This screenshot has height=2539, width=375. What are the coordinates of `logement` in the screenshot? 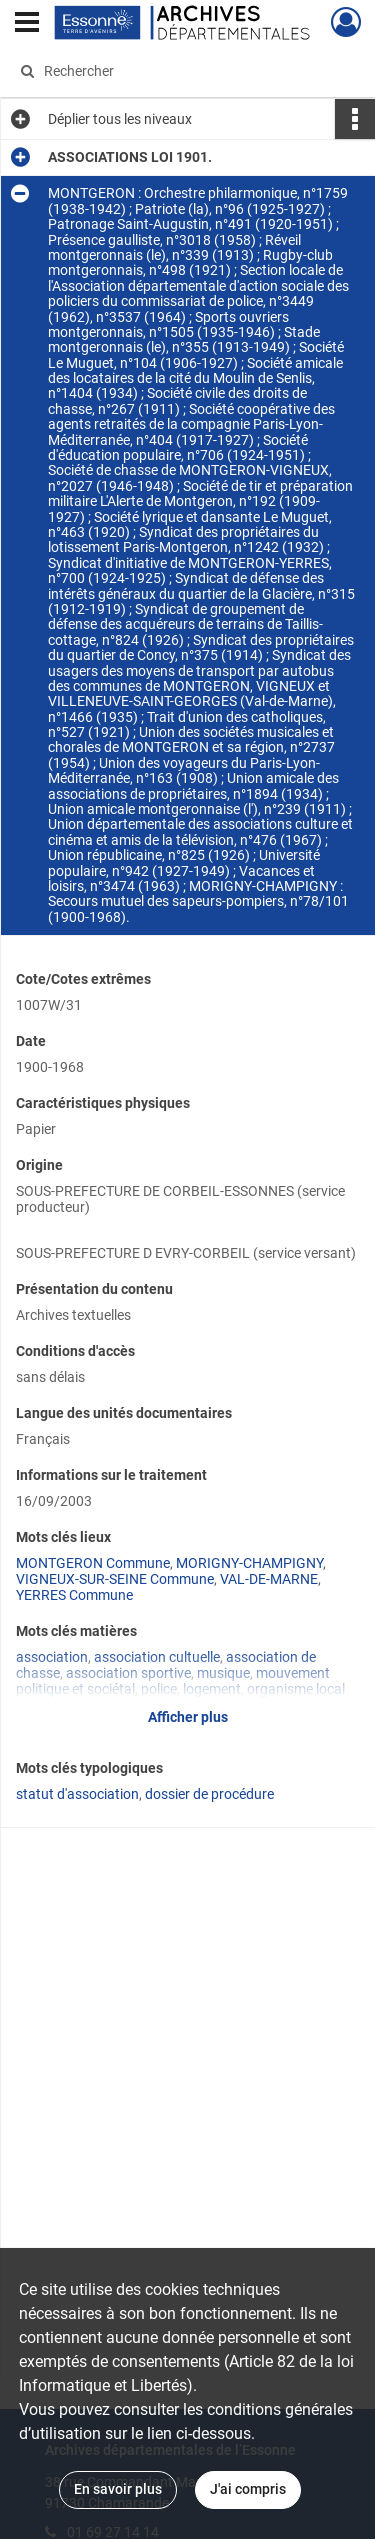 It's located at (212, 1689).